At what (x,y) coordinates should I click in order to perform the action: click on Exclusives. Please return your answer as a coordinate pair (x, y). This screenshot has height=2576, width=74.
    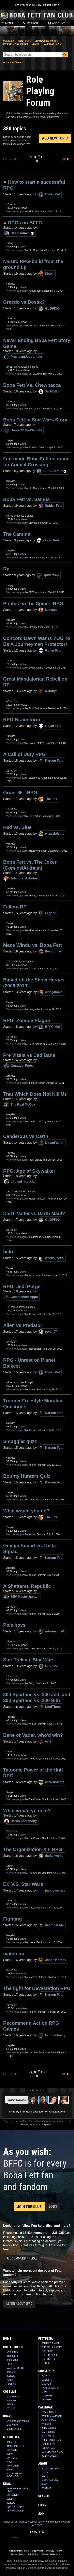
    Looking at the image, I should click on (13, 2495).